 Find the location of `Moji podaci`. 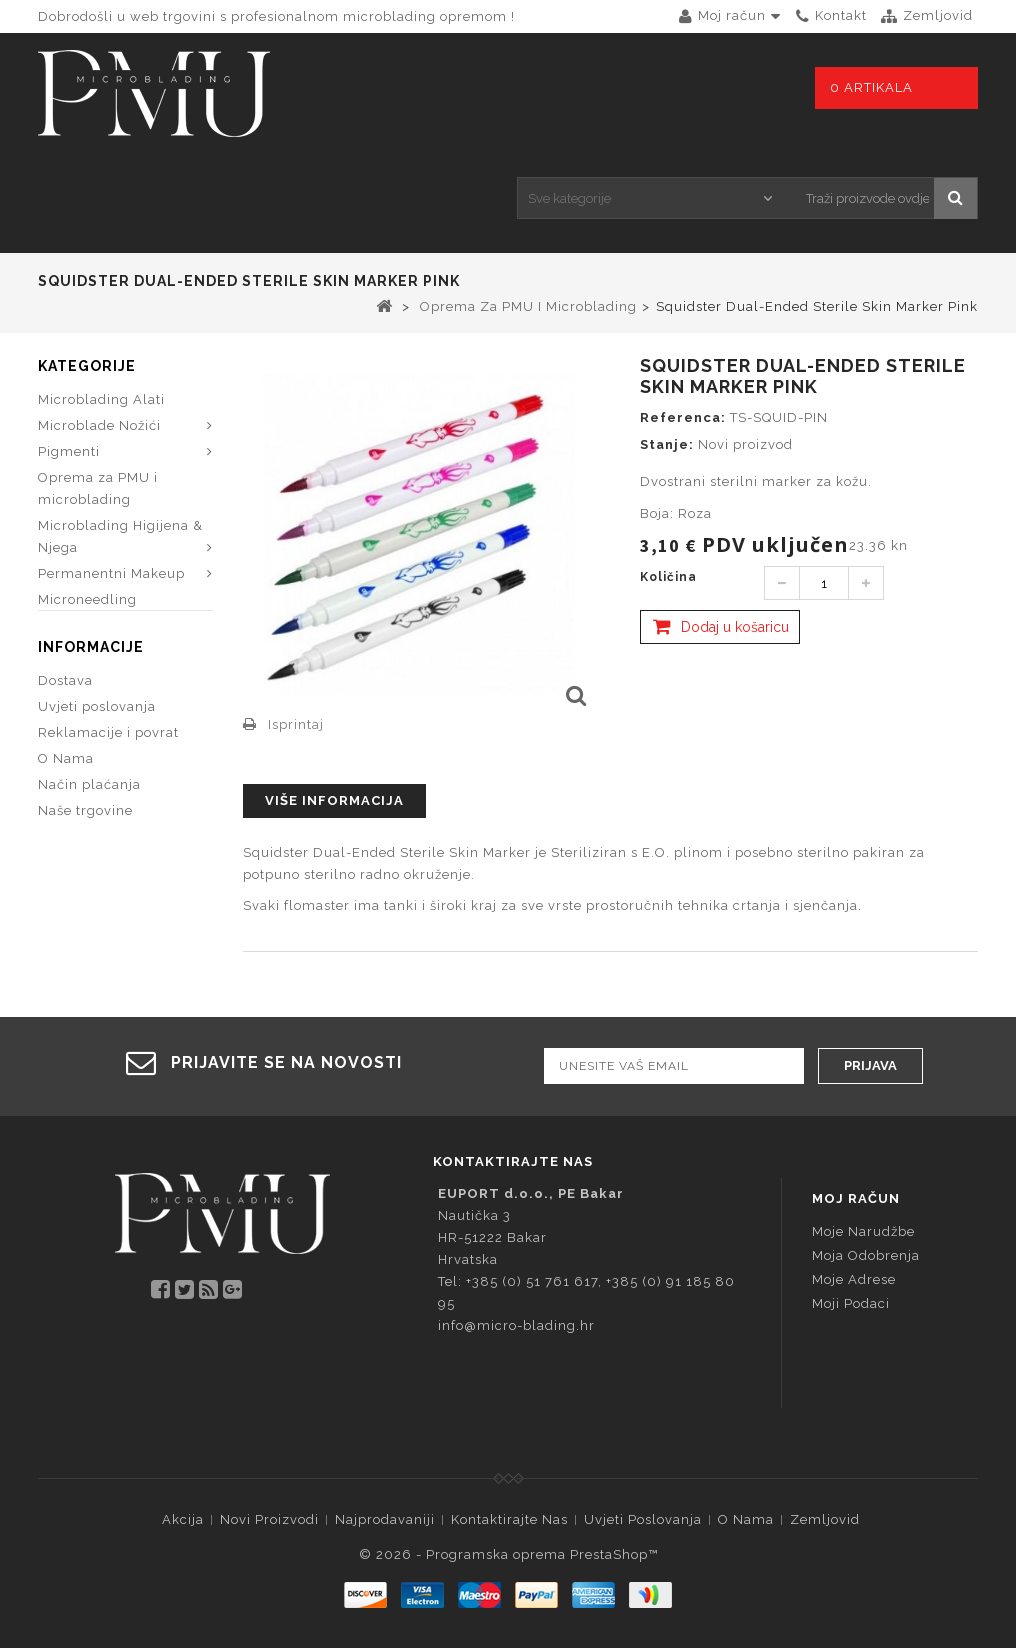

Moji podaci is located at coordinates (851, 1303).